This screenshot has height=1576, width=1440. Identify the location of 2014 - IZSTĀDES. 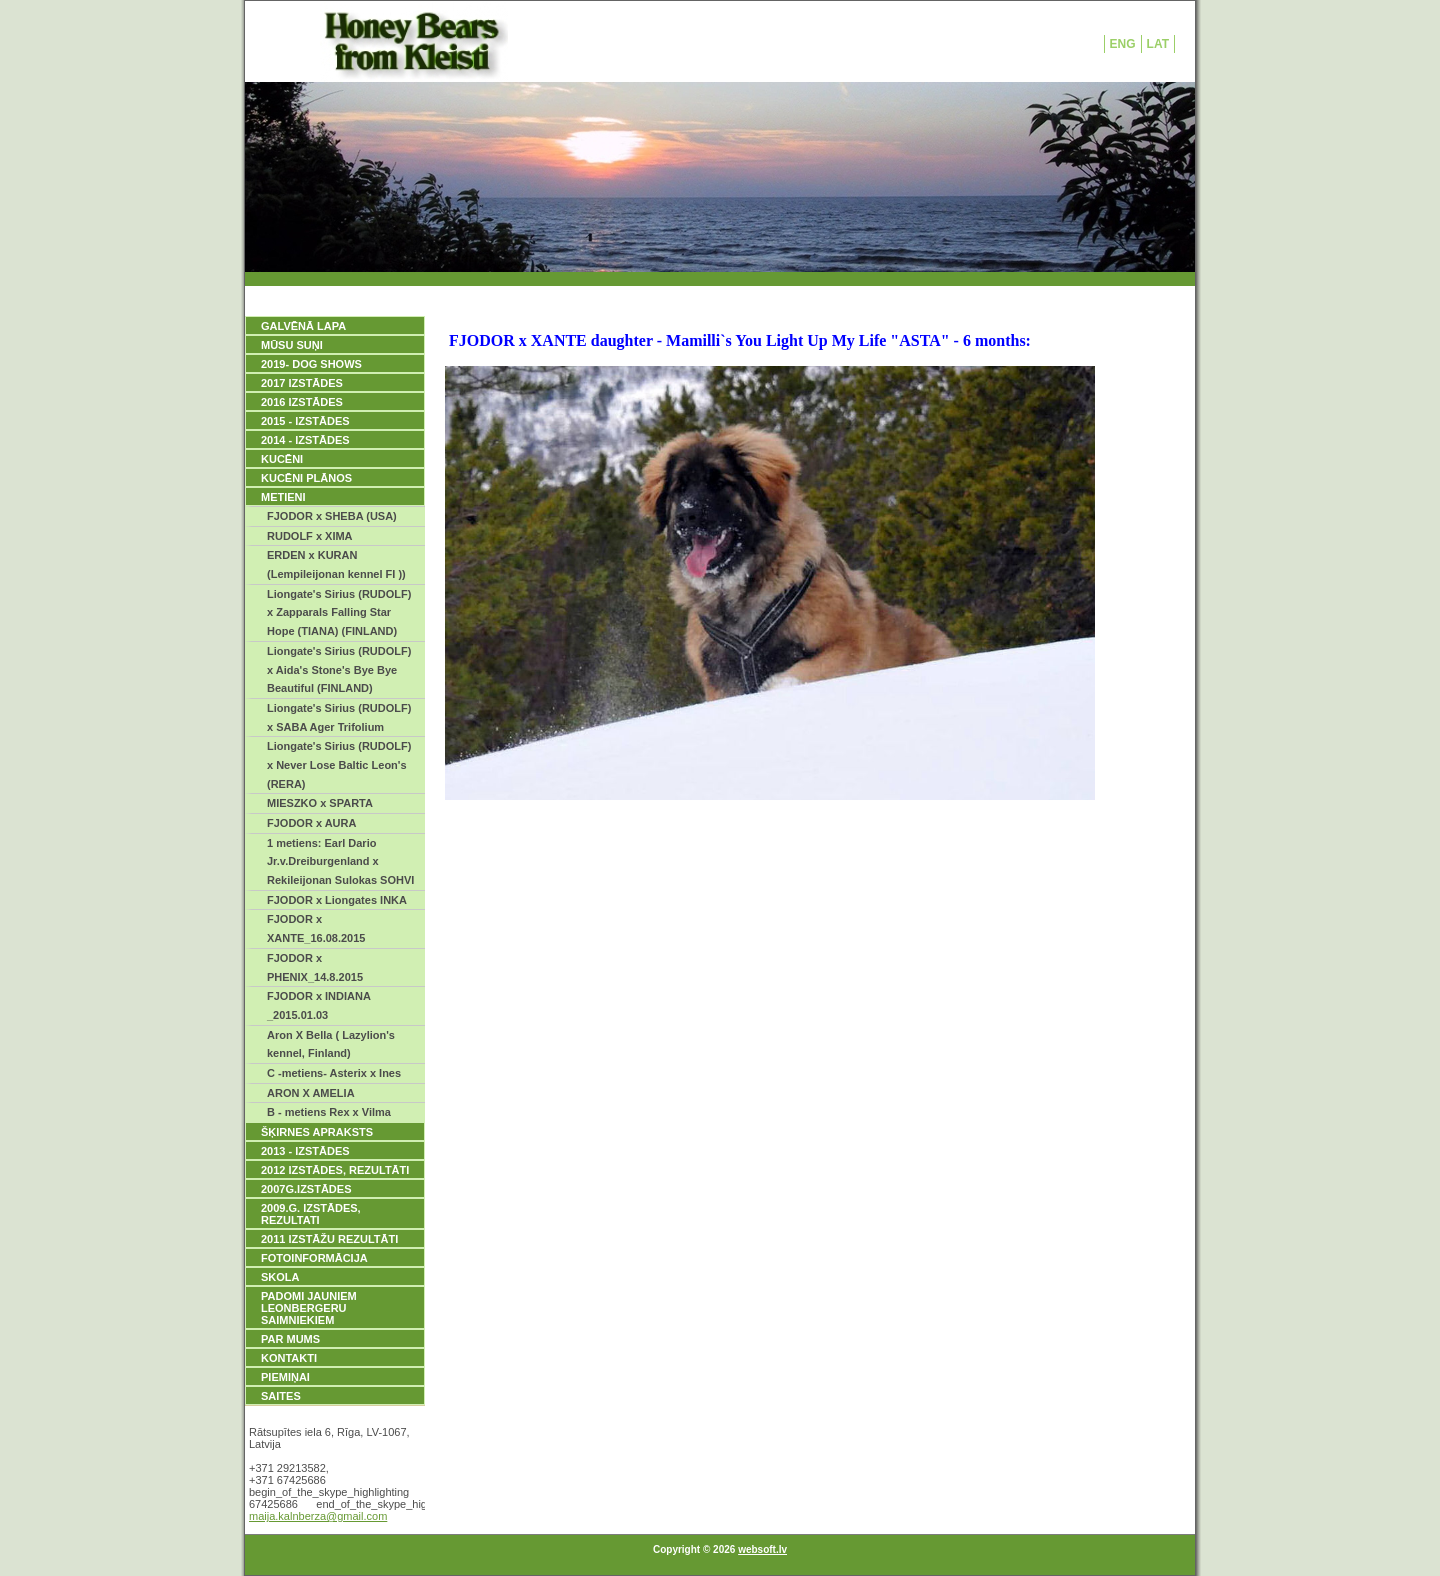
(305, 440).